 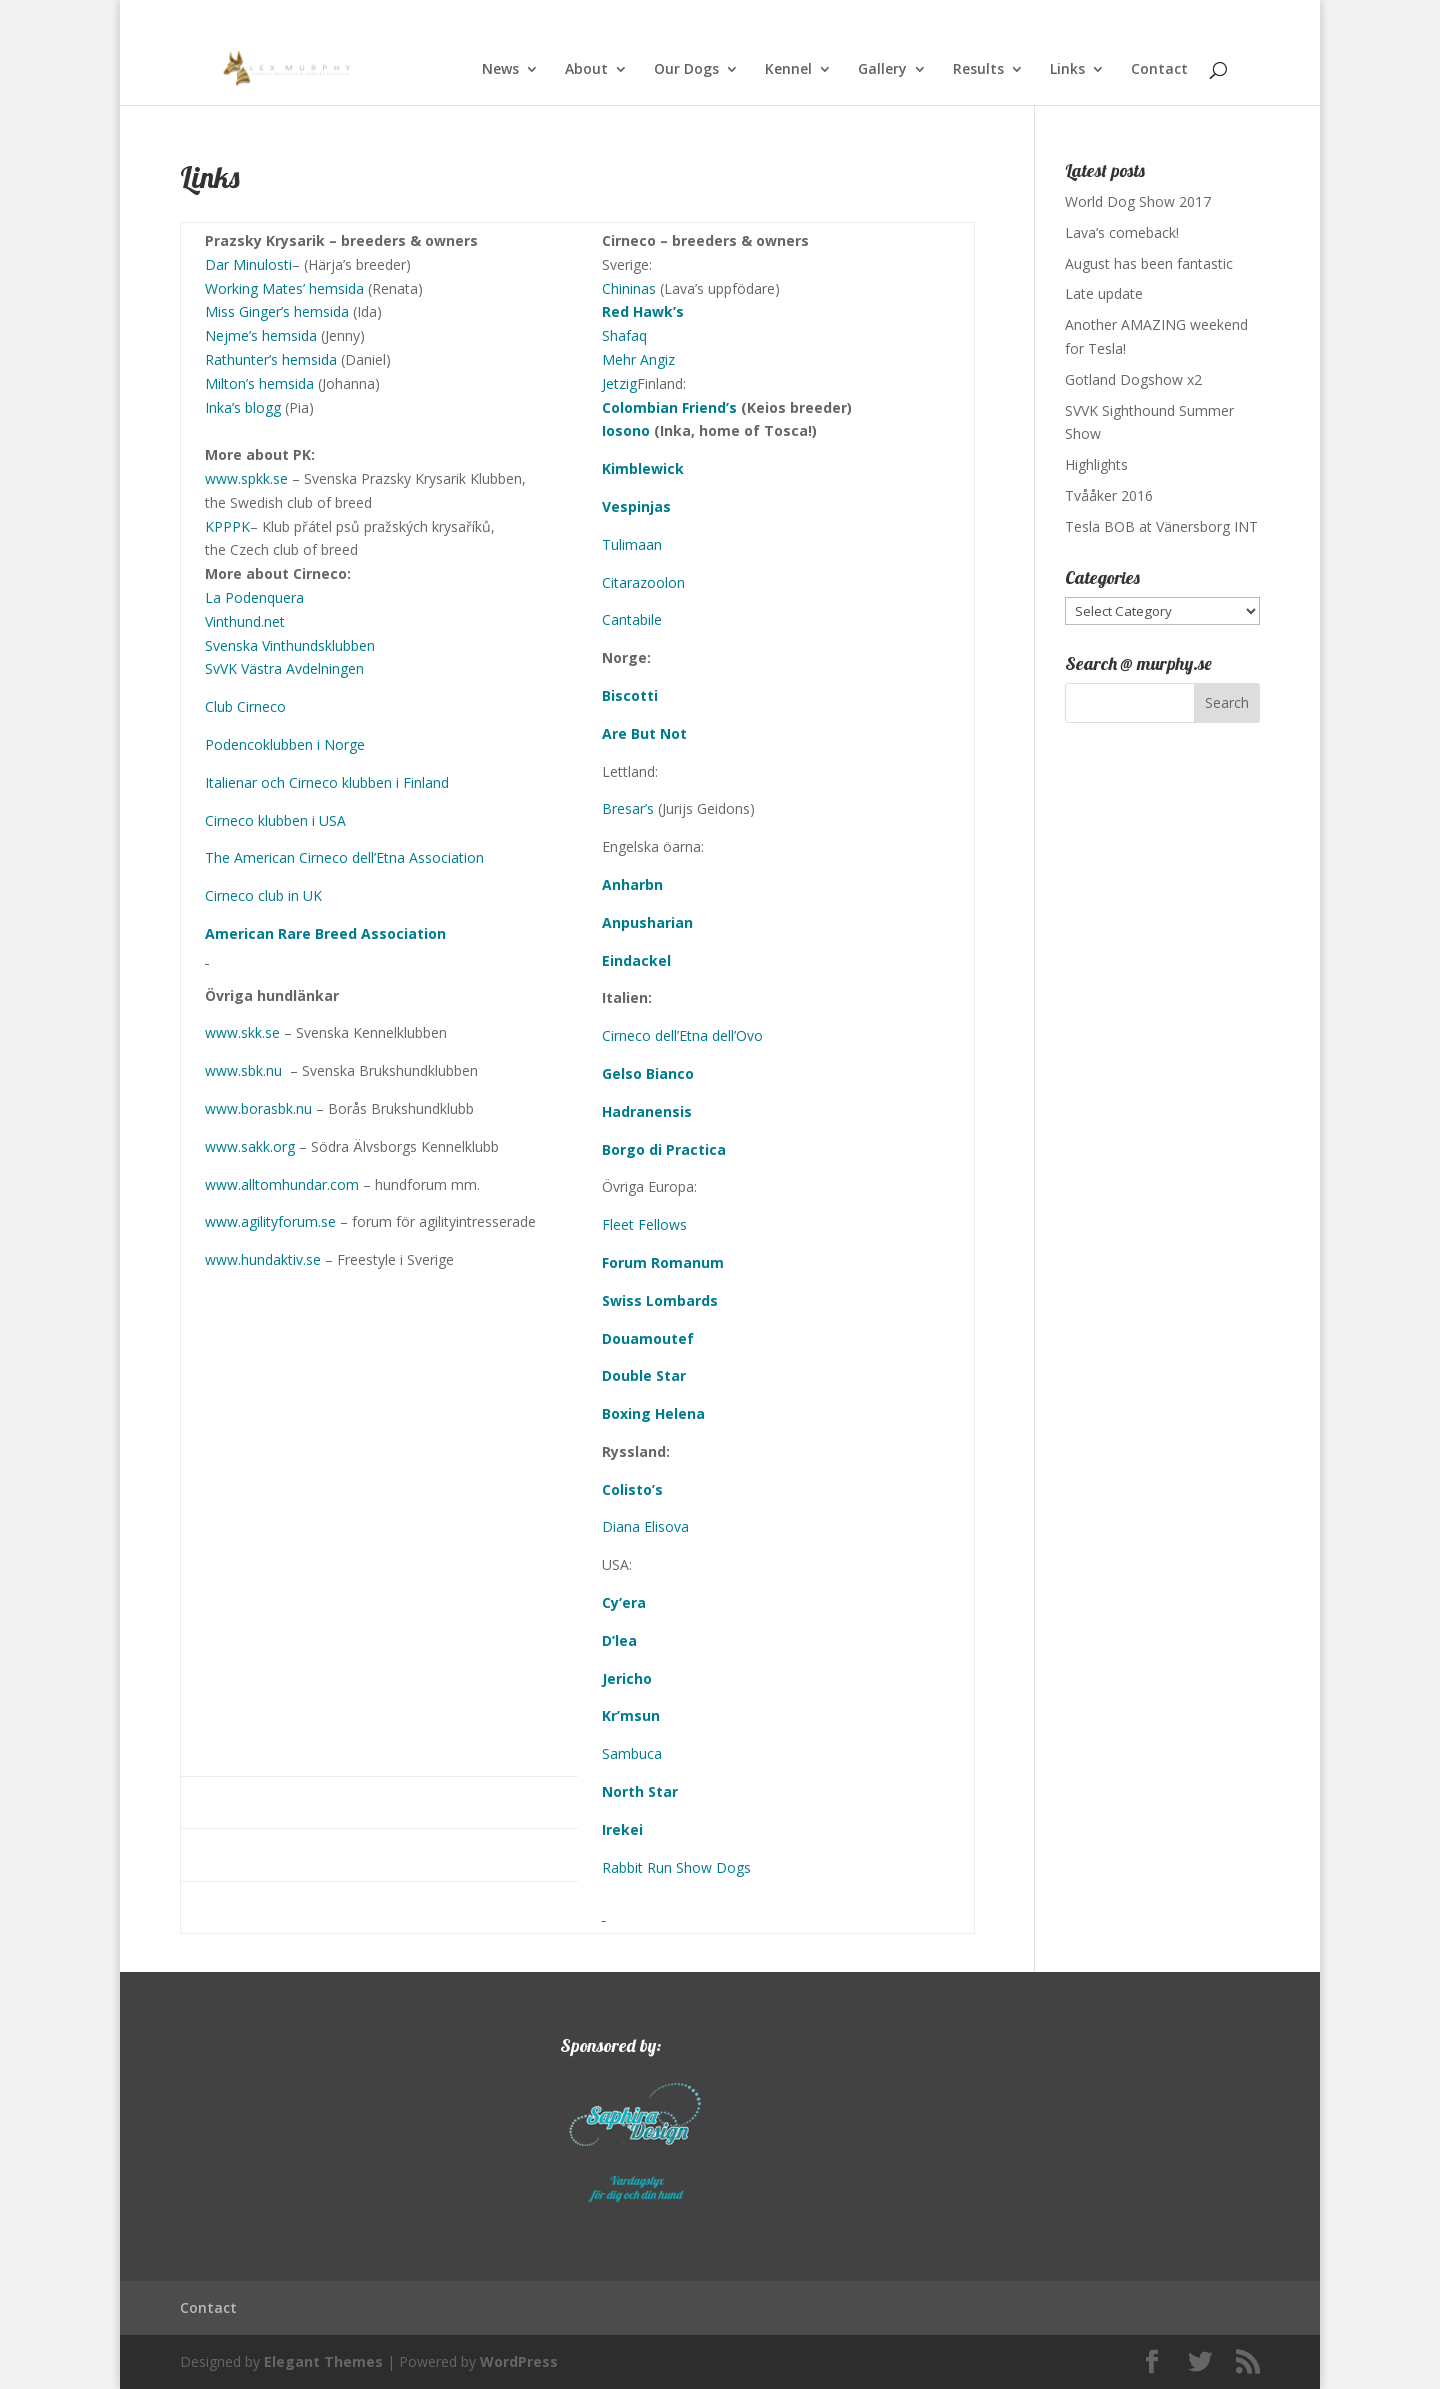 I want to click on WordPress, so click(x=519, y=2361).